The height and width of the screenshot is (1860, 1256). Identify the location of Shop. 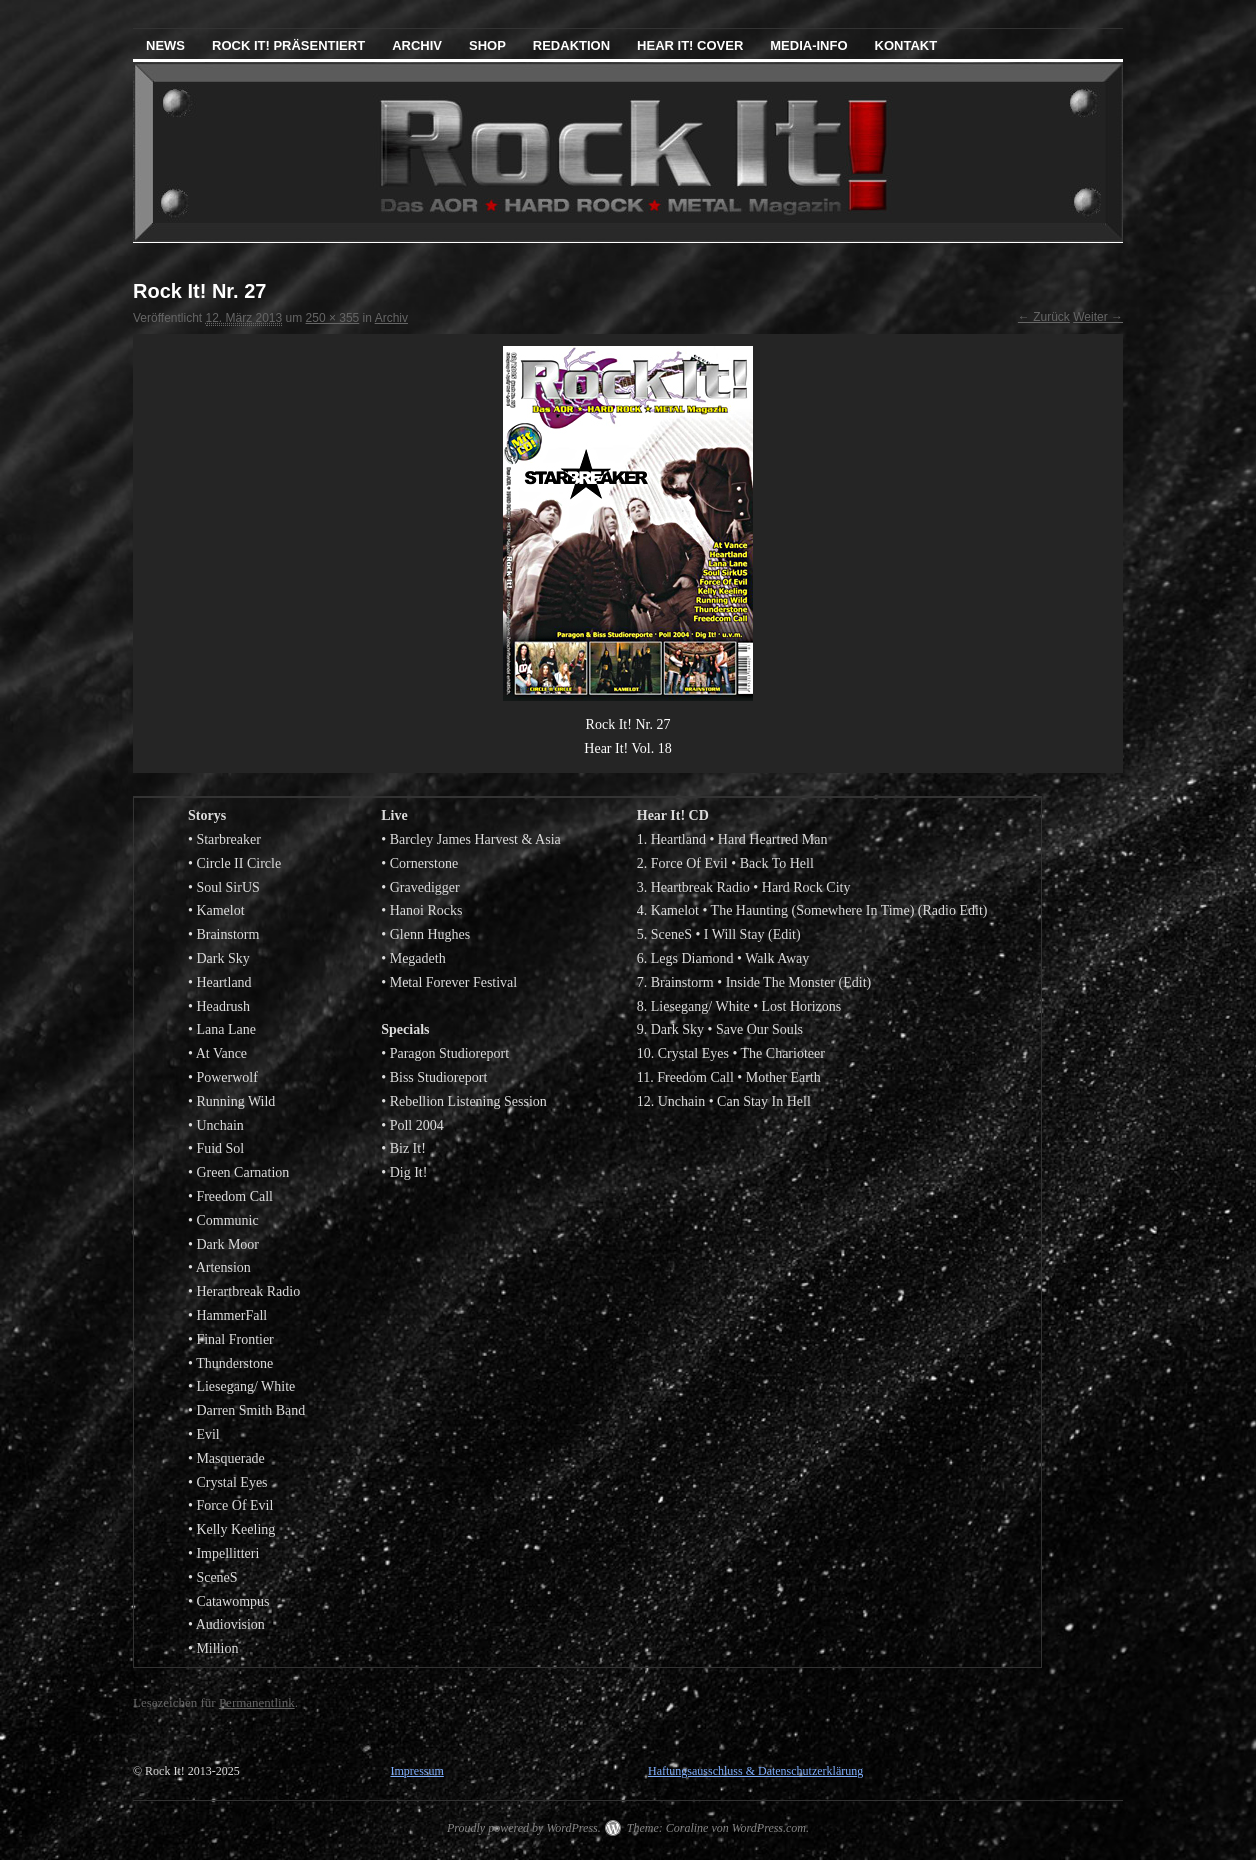
(487, 45).